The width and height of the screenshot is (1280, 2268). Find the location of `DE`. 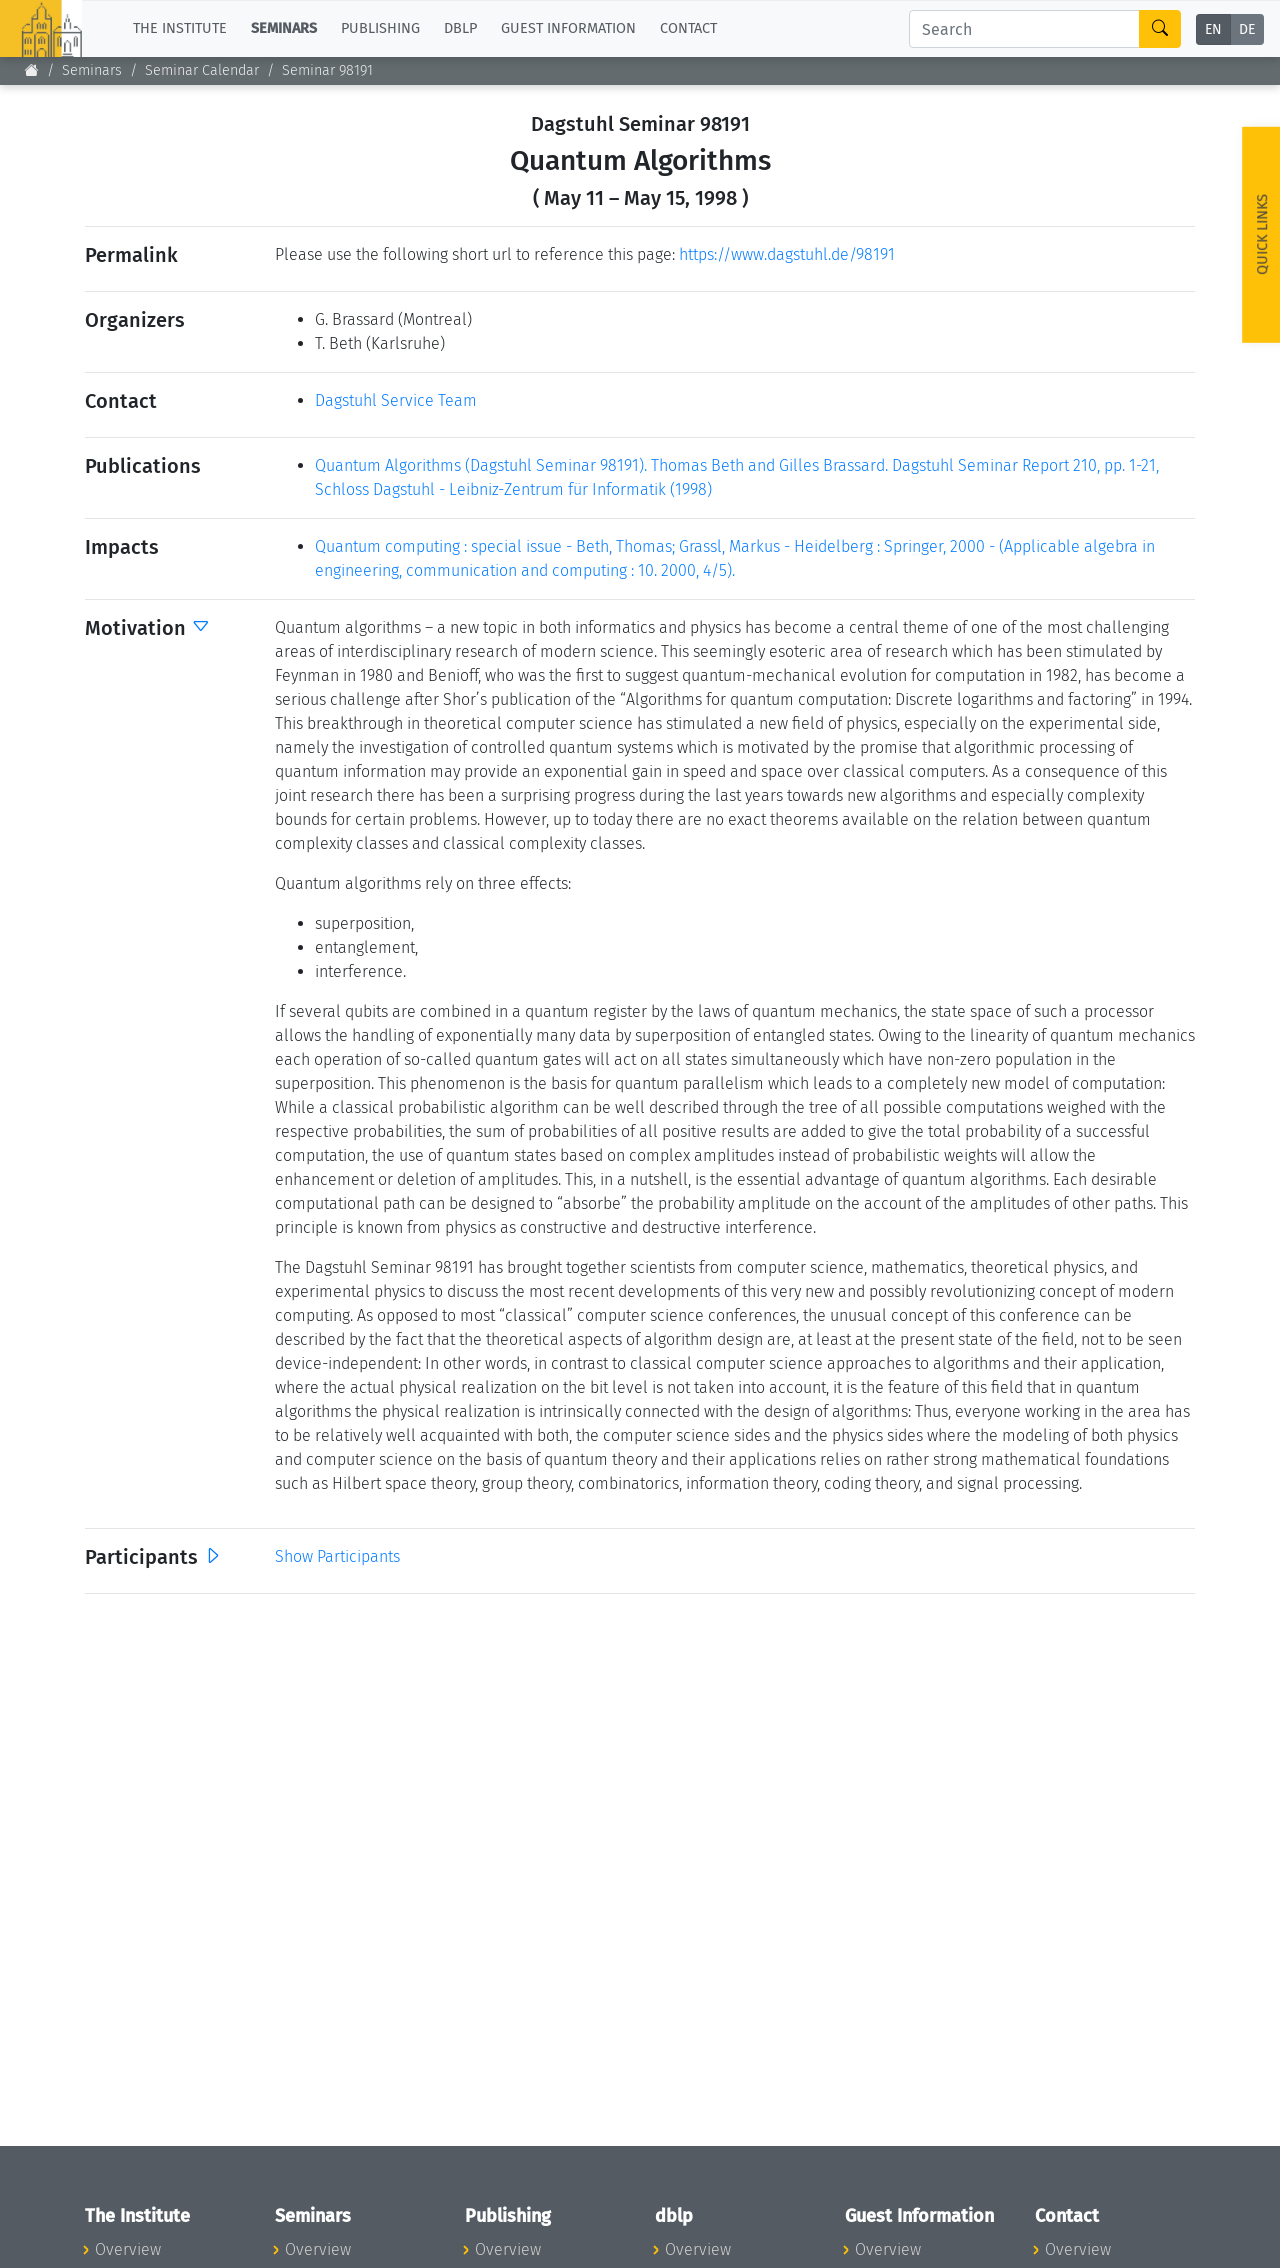

DE is located at coordinates (1247, 29).